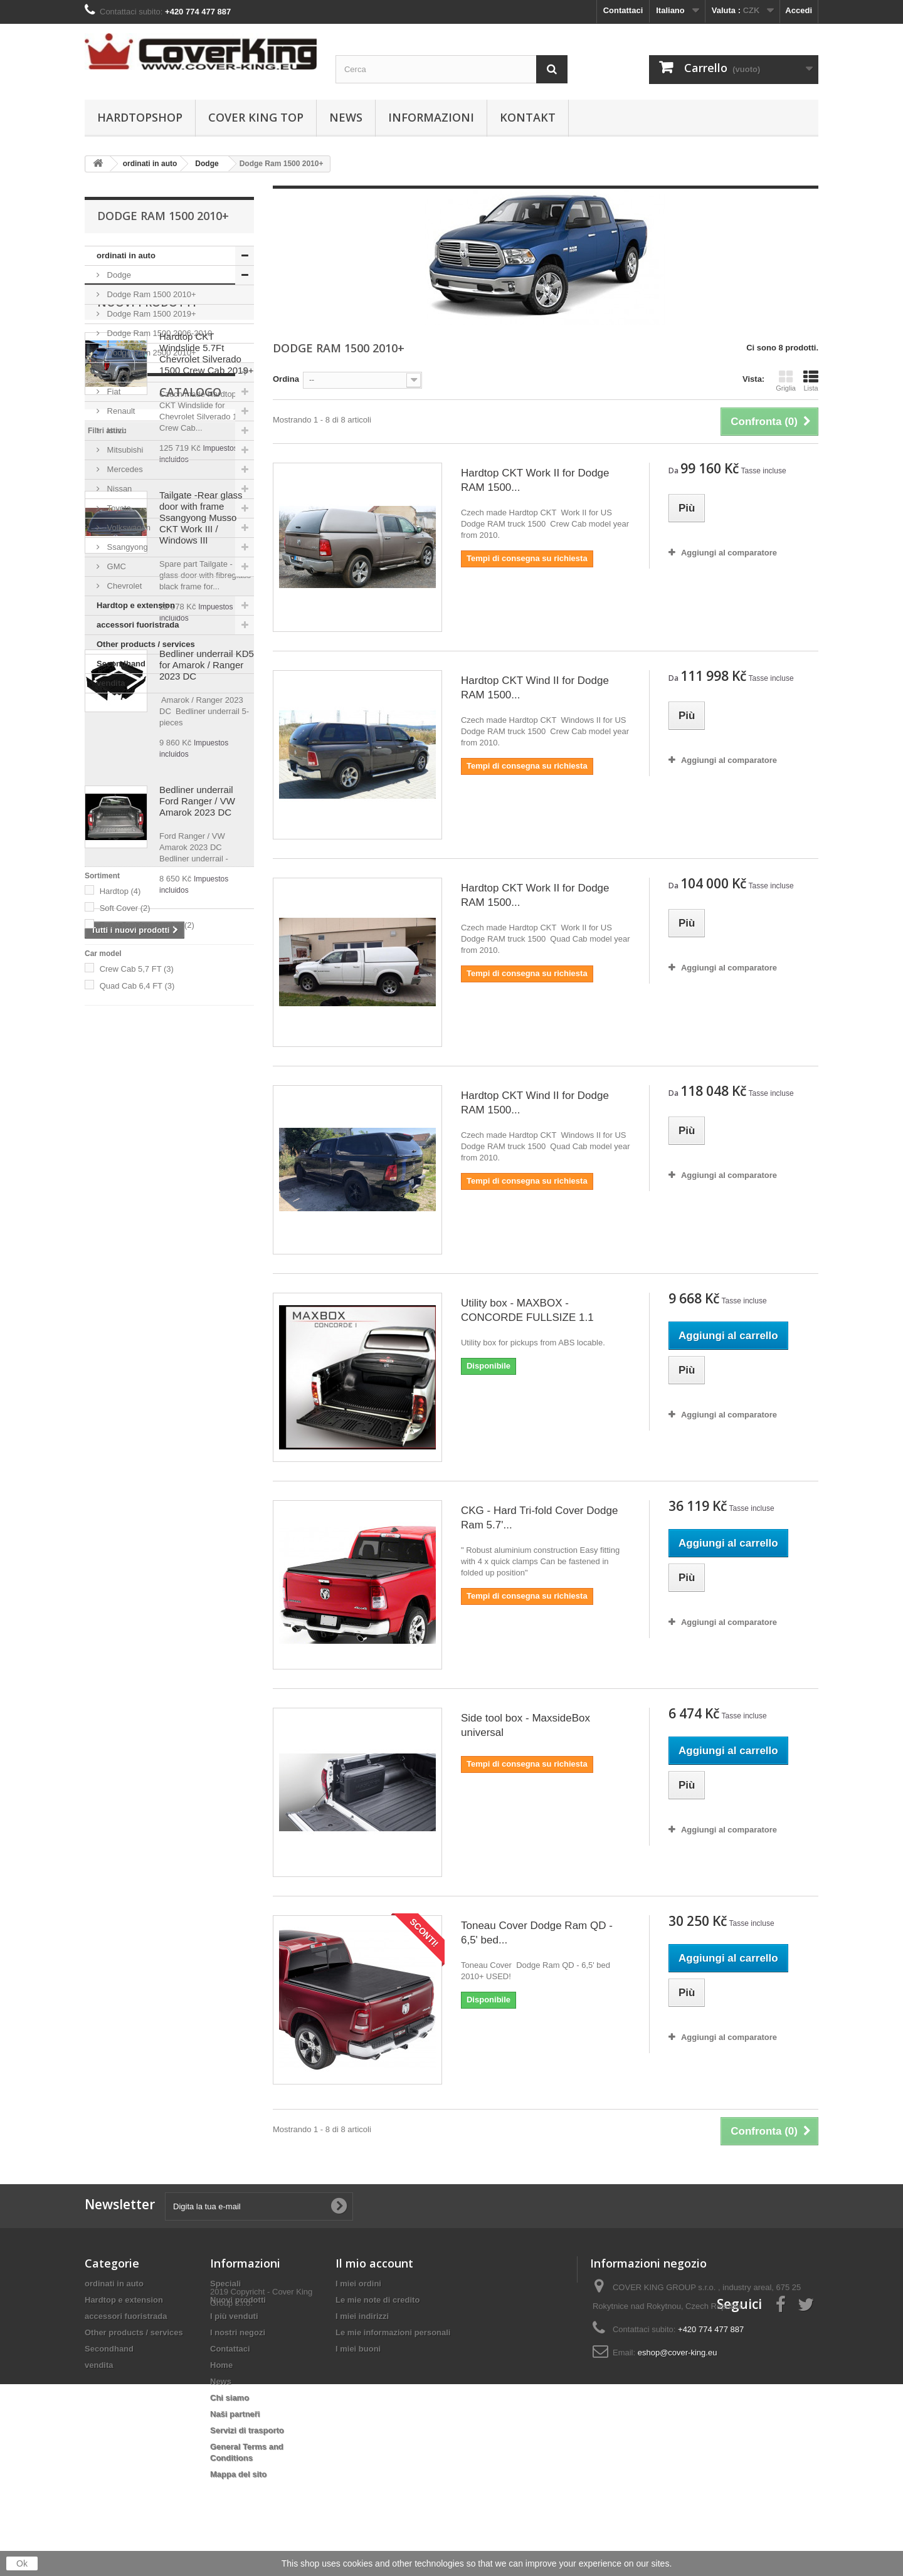  Describe the element at coordinates (125, 1509) in the screenshot. I see `Soft Cover` at that location.